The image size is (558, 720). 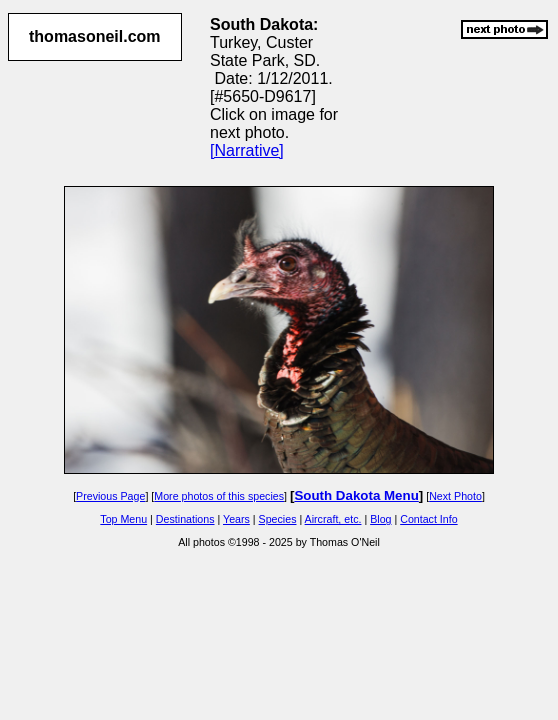 I want to click on South Dakota Menu, so click(x=356, y=495).